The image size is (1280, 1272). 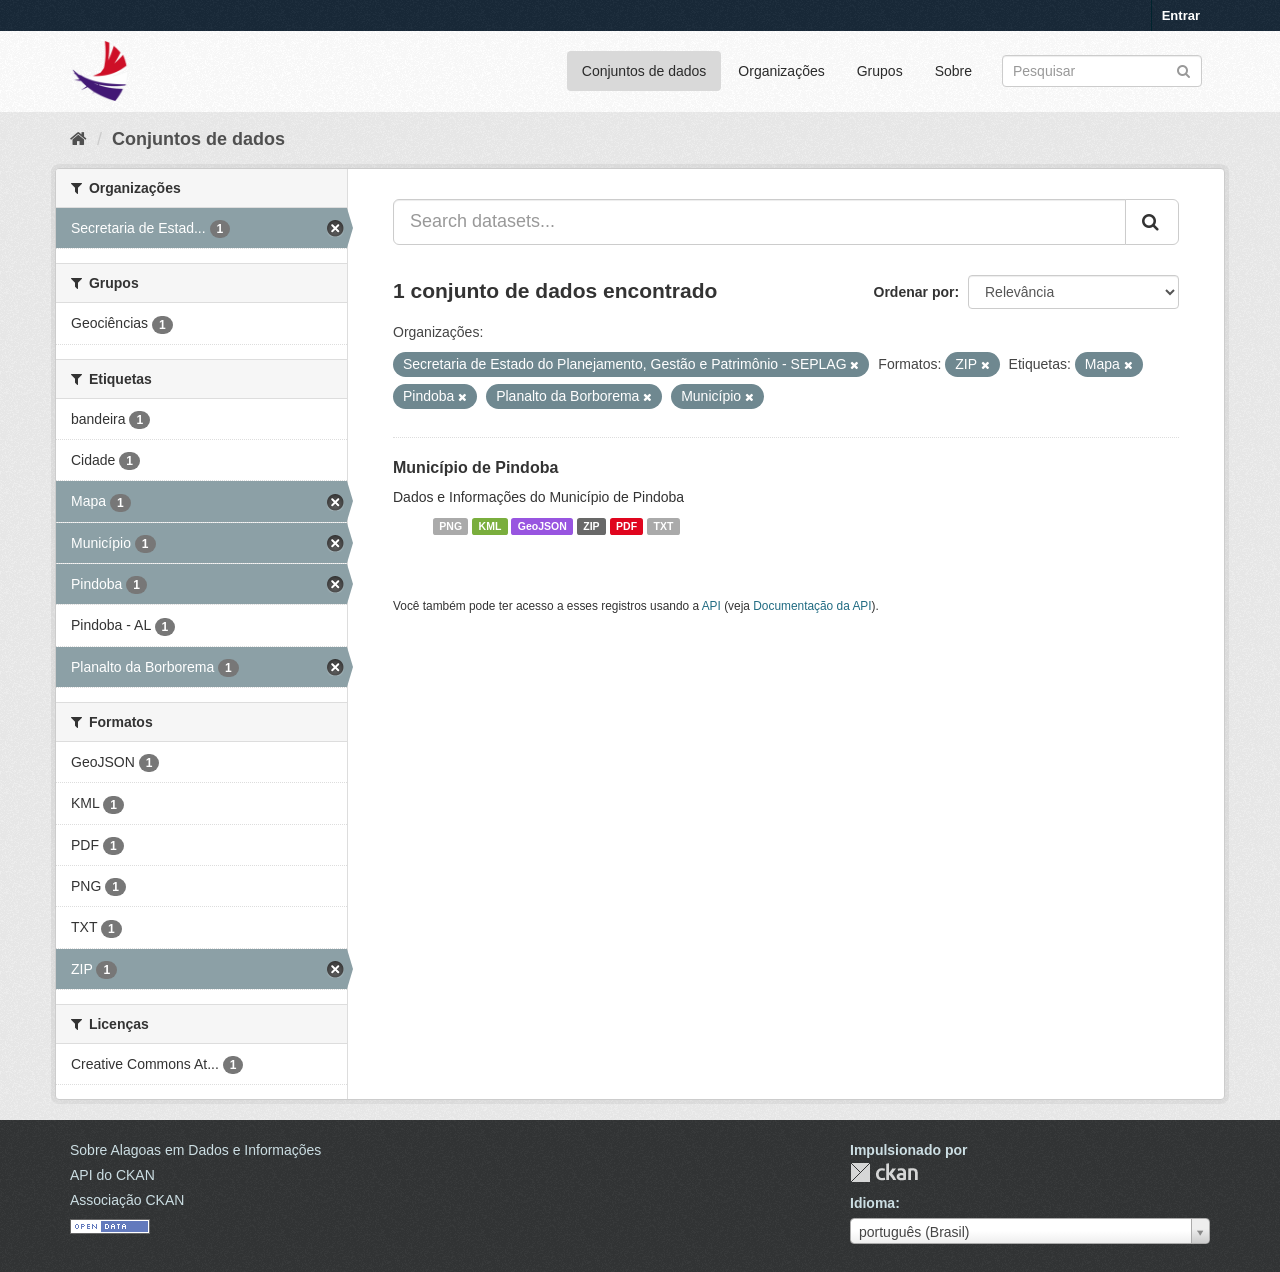 What do you see at coordinates (880, 71) in the screenshot?
I see `Grupos` at bounding box center [880, 71].